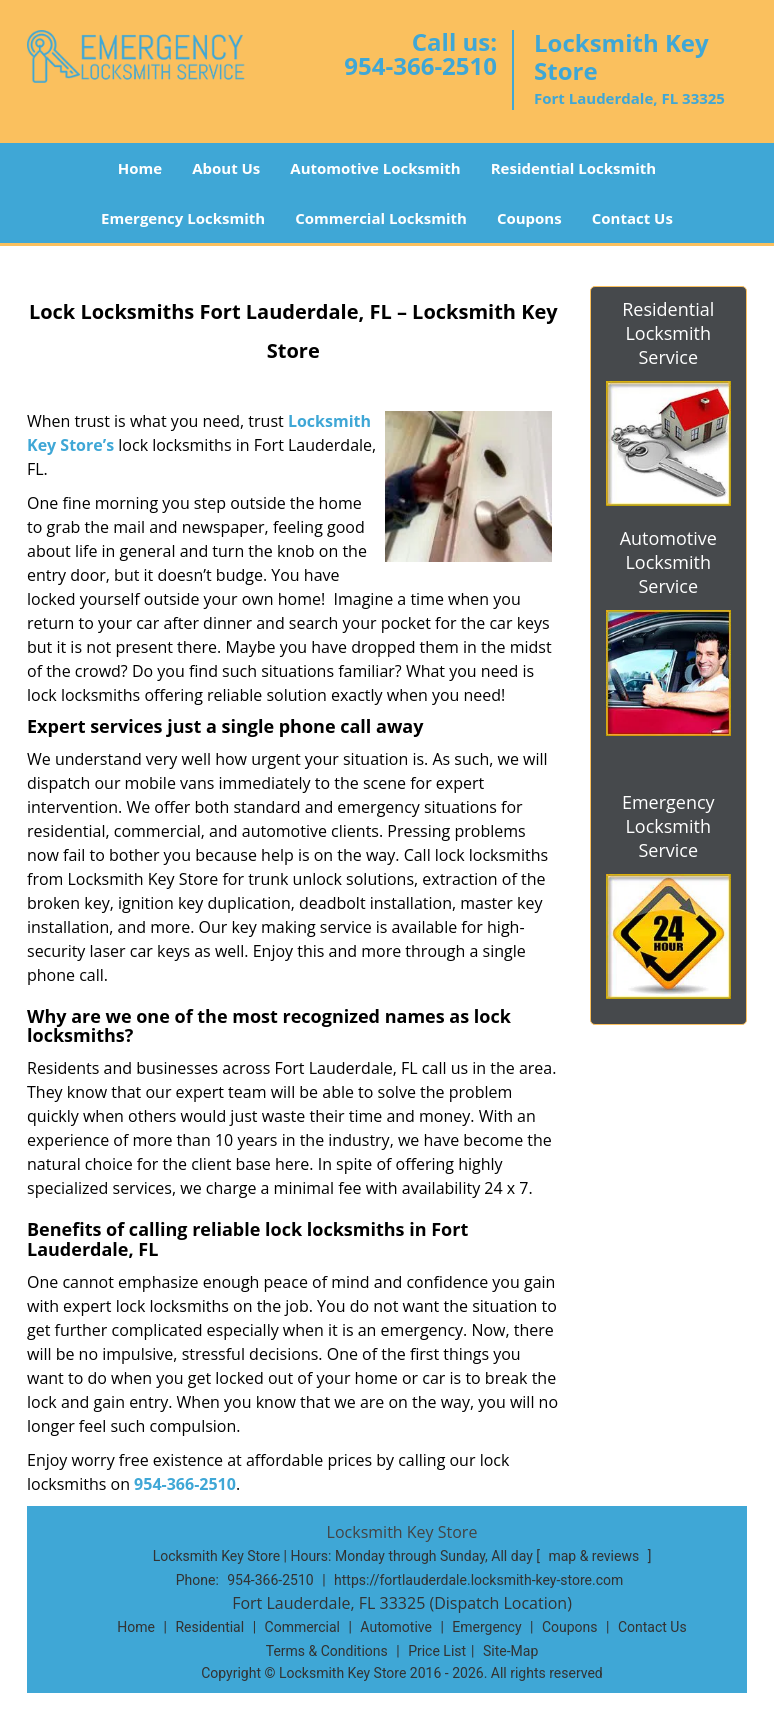 The height and width of the screenshot is (1733, 774). I want to click on Price List, so click(437, 1651).